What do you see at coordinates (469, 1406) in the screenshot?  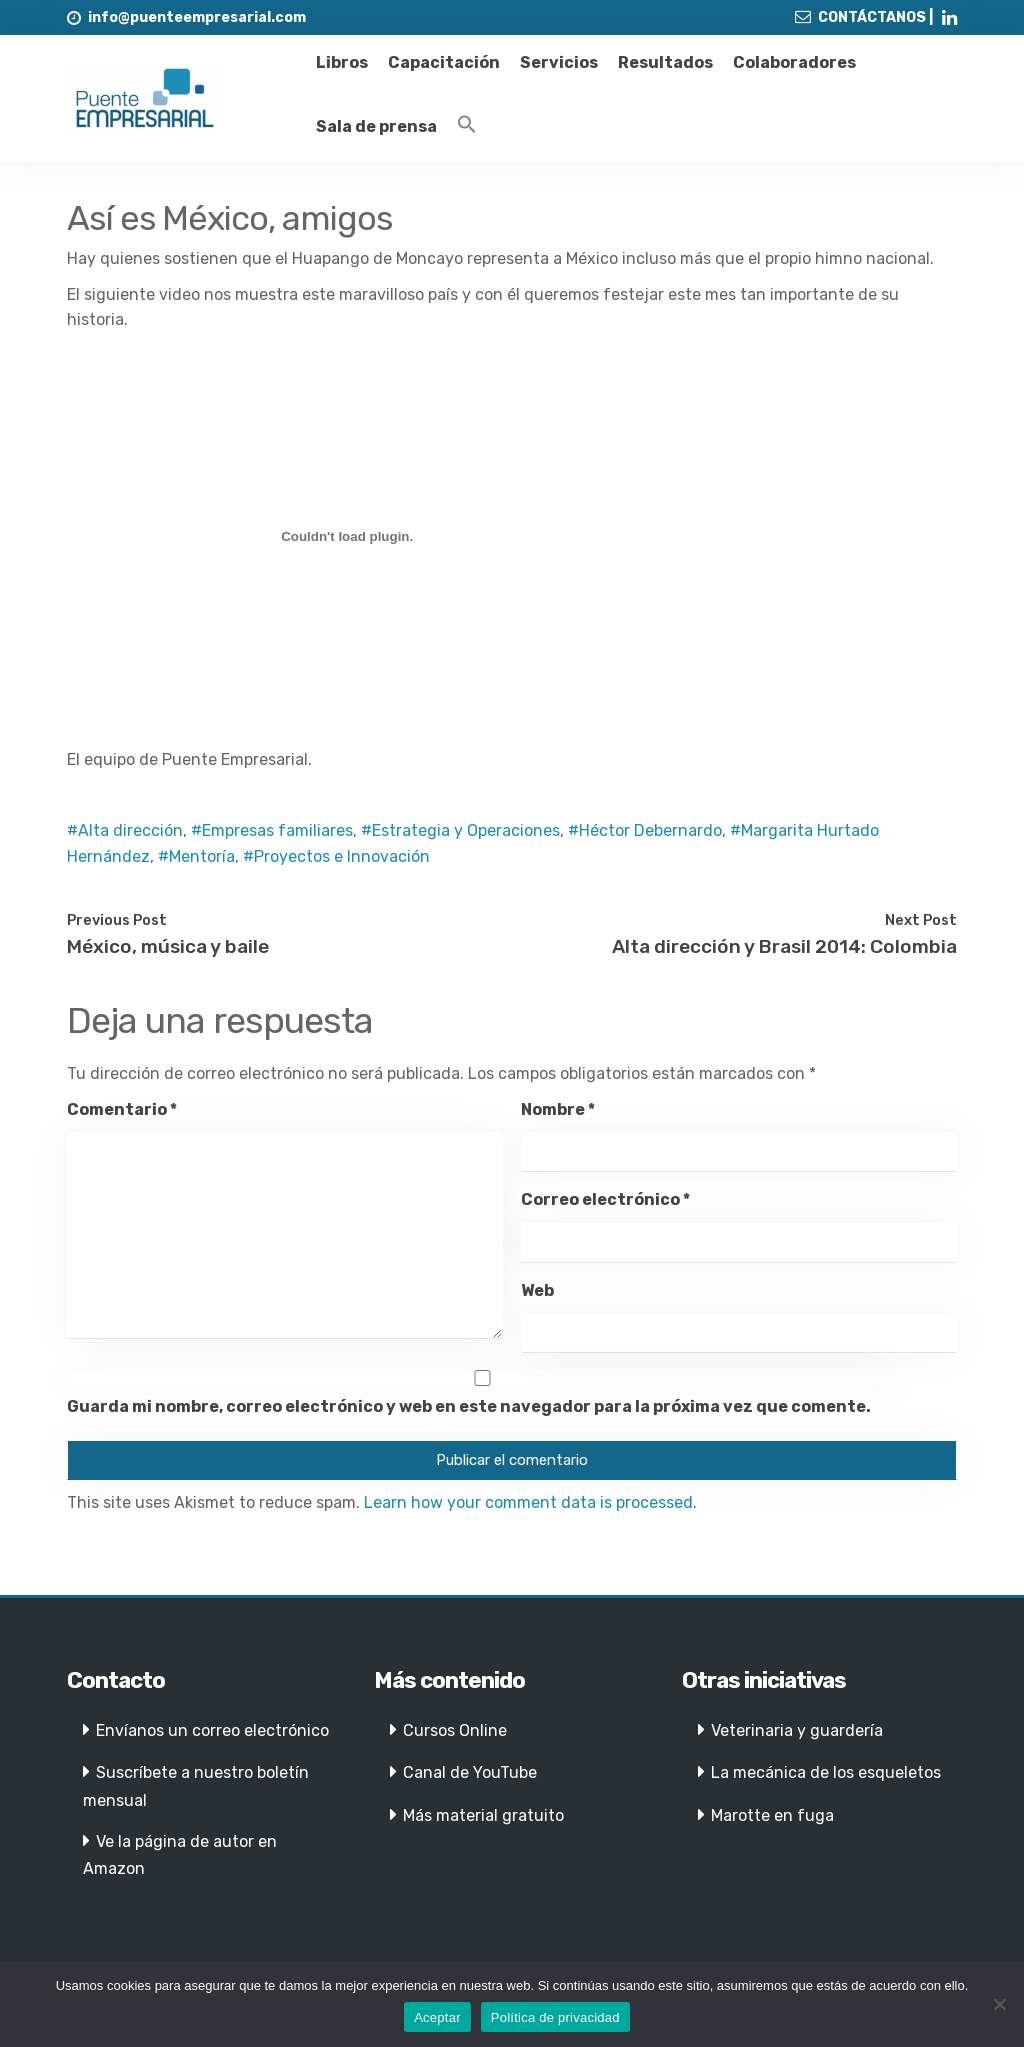 I see `Guarda mi nombre, correo electrónico y web en este navegador para la próxima vez que comente.` at bounding box center [469, 1406].